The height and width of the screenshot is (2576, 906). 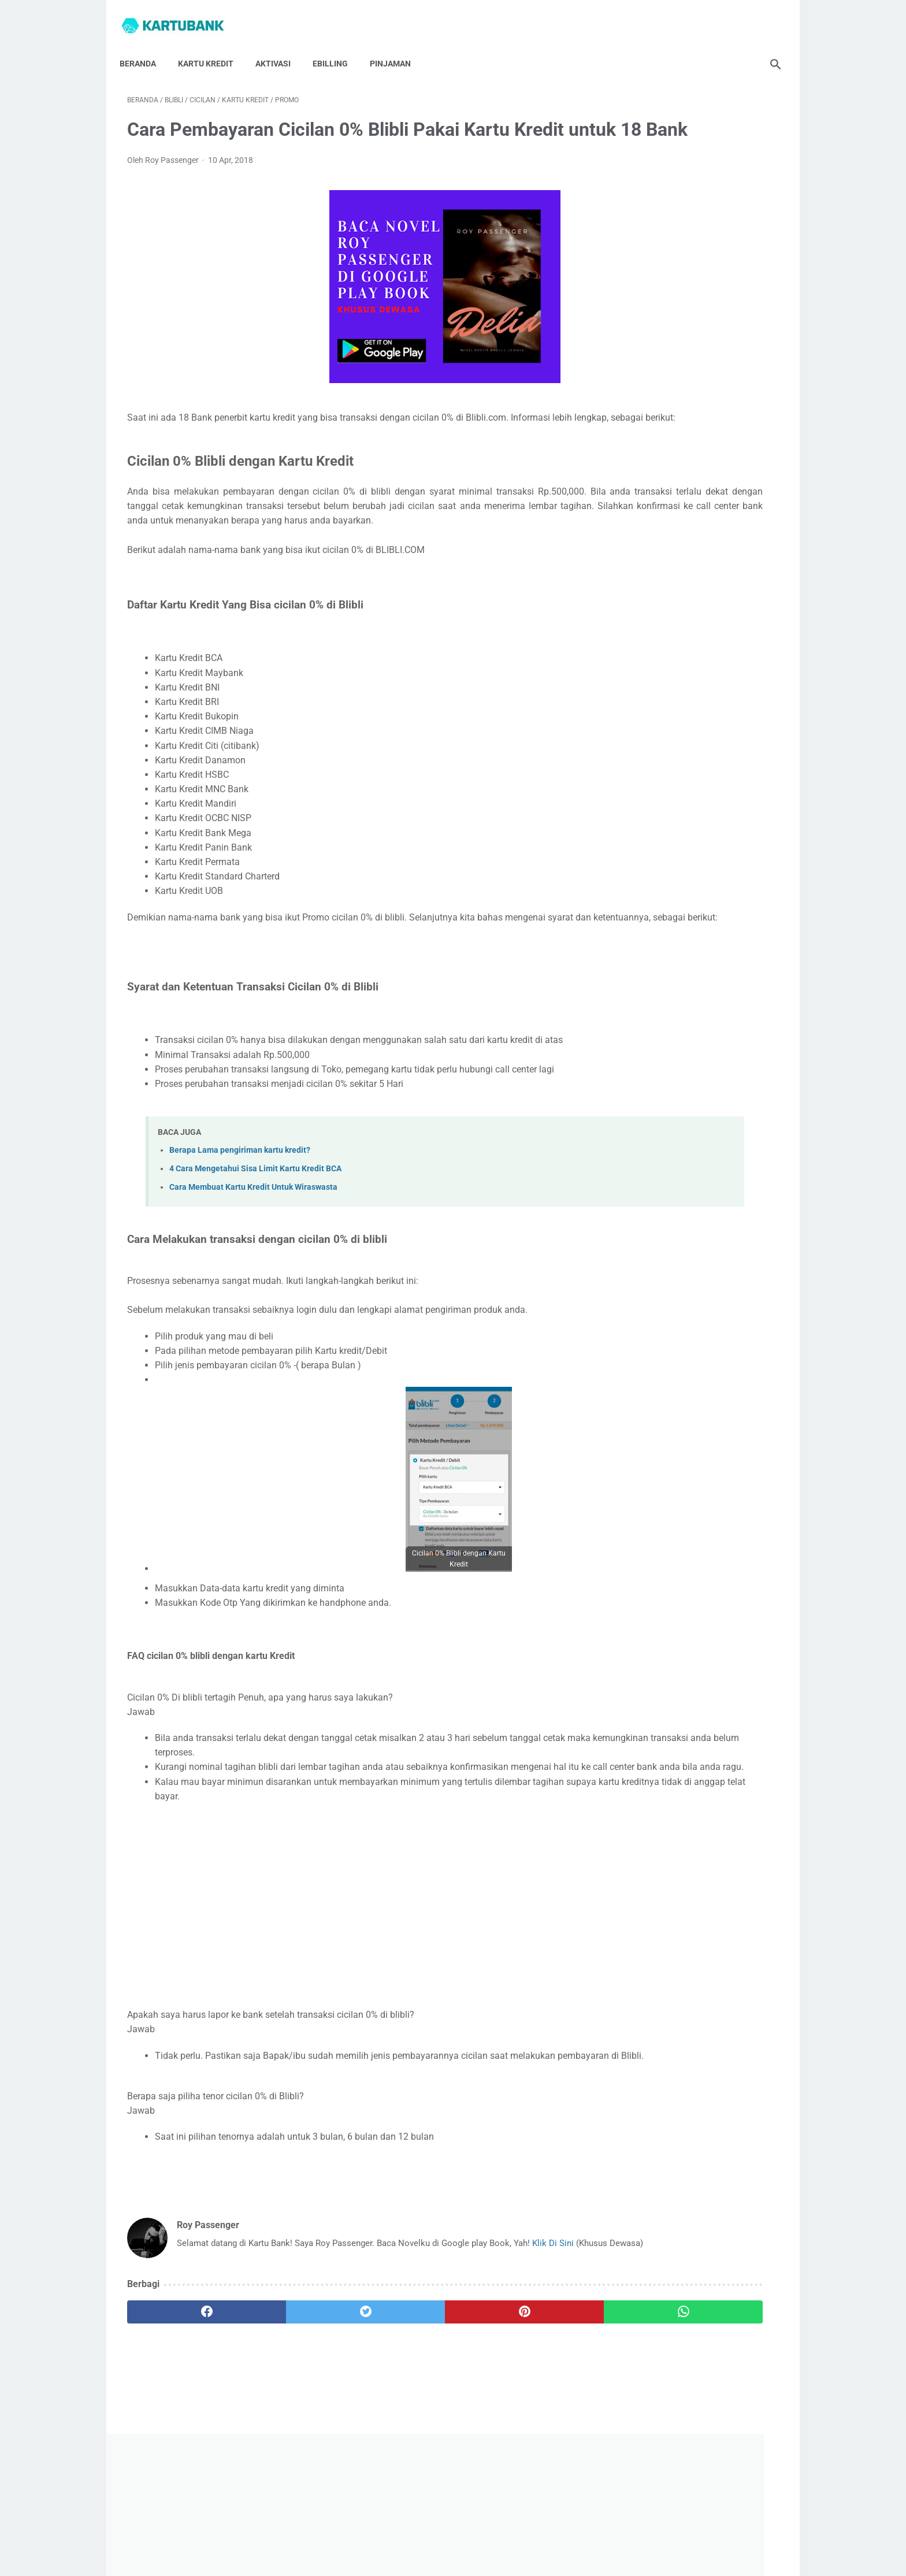 What do you see at coordinates (345, 1975) in the screenshot?
I see `[Advertisement]` at bounding box center [345, 1975].